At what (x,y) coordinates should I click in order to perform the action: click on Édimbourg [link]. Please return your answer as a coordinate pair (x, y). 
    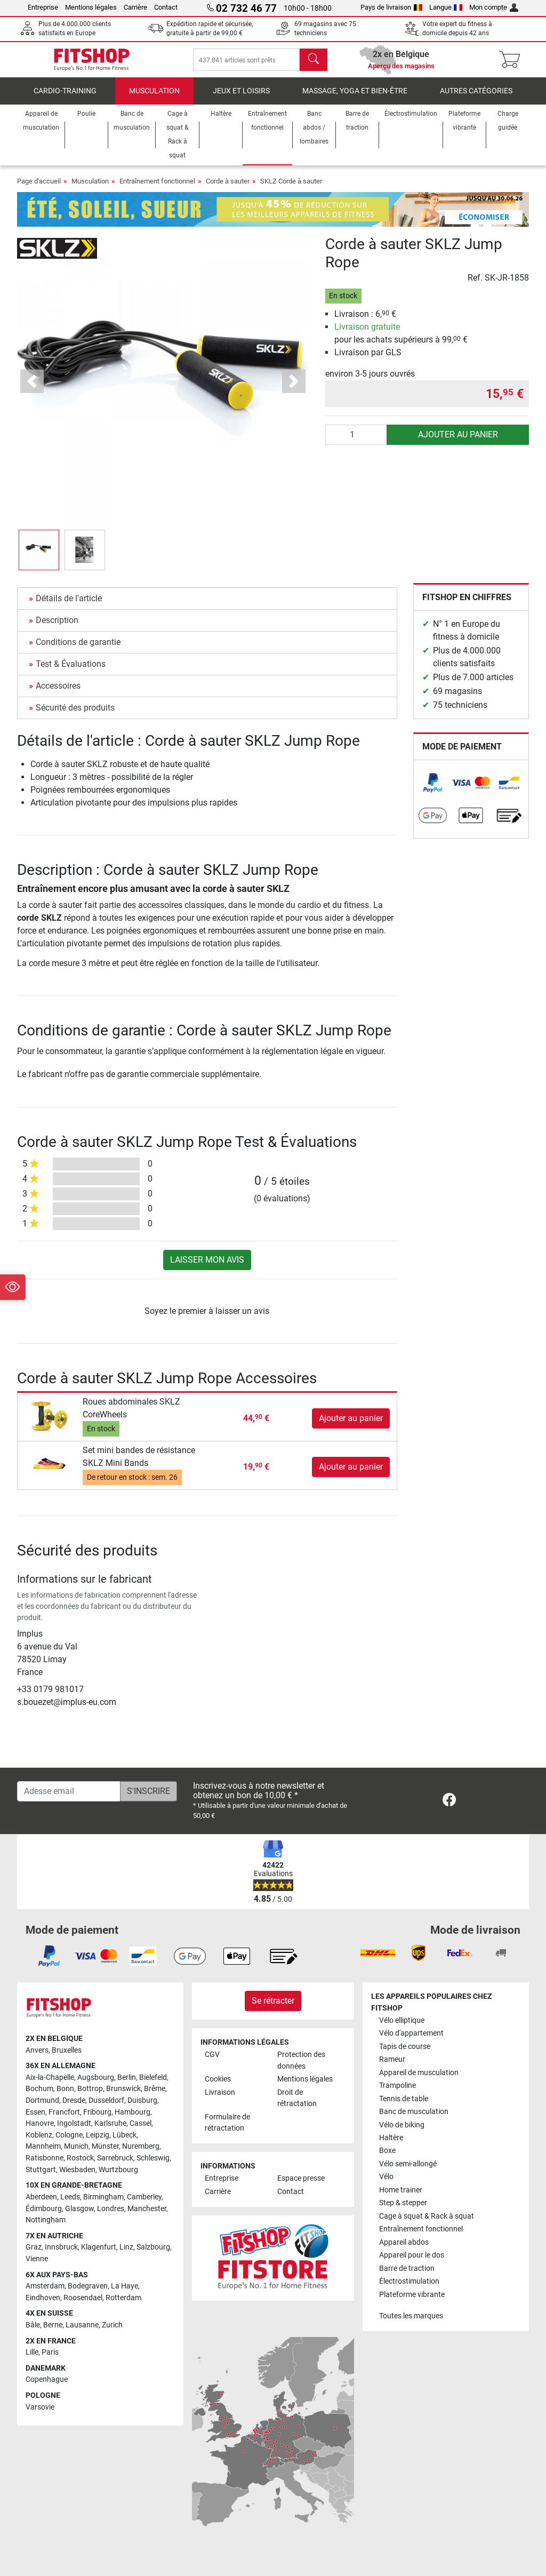
    Looking at the image, I should click on (44, 2208).